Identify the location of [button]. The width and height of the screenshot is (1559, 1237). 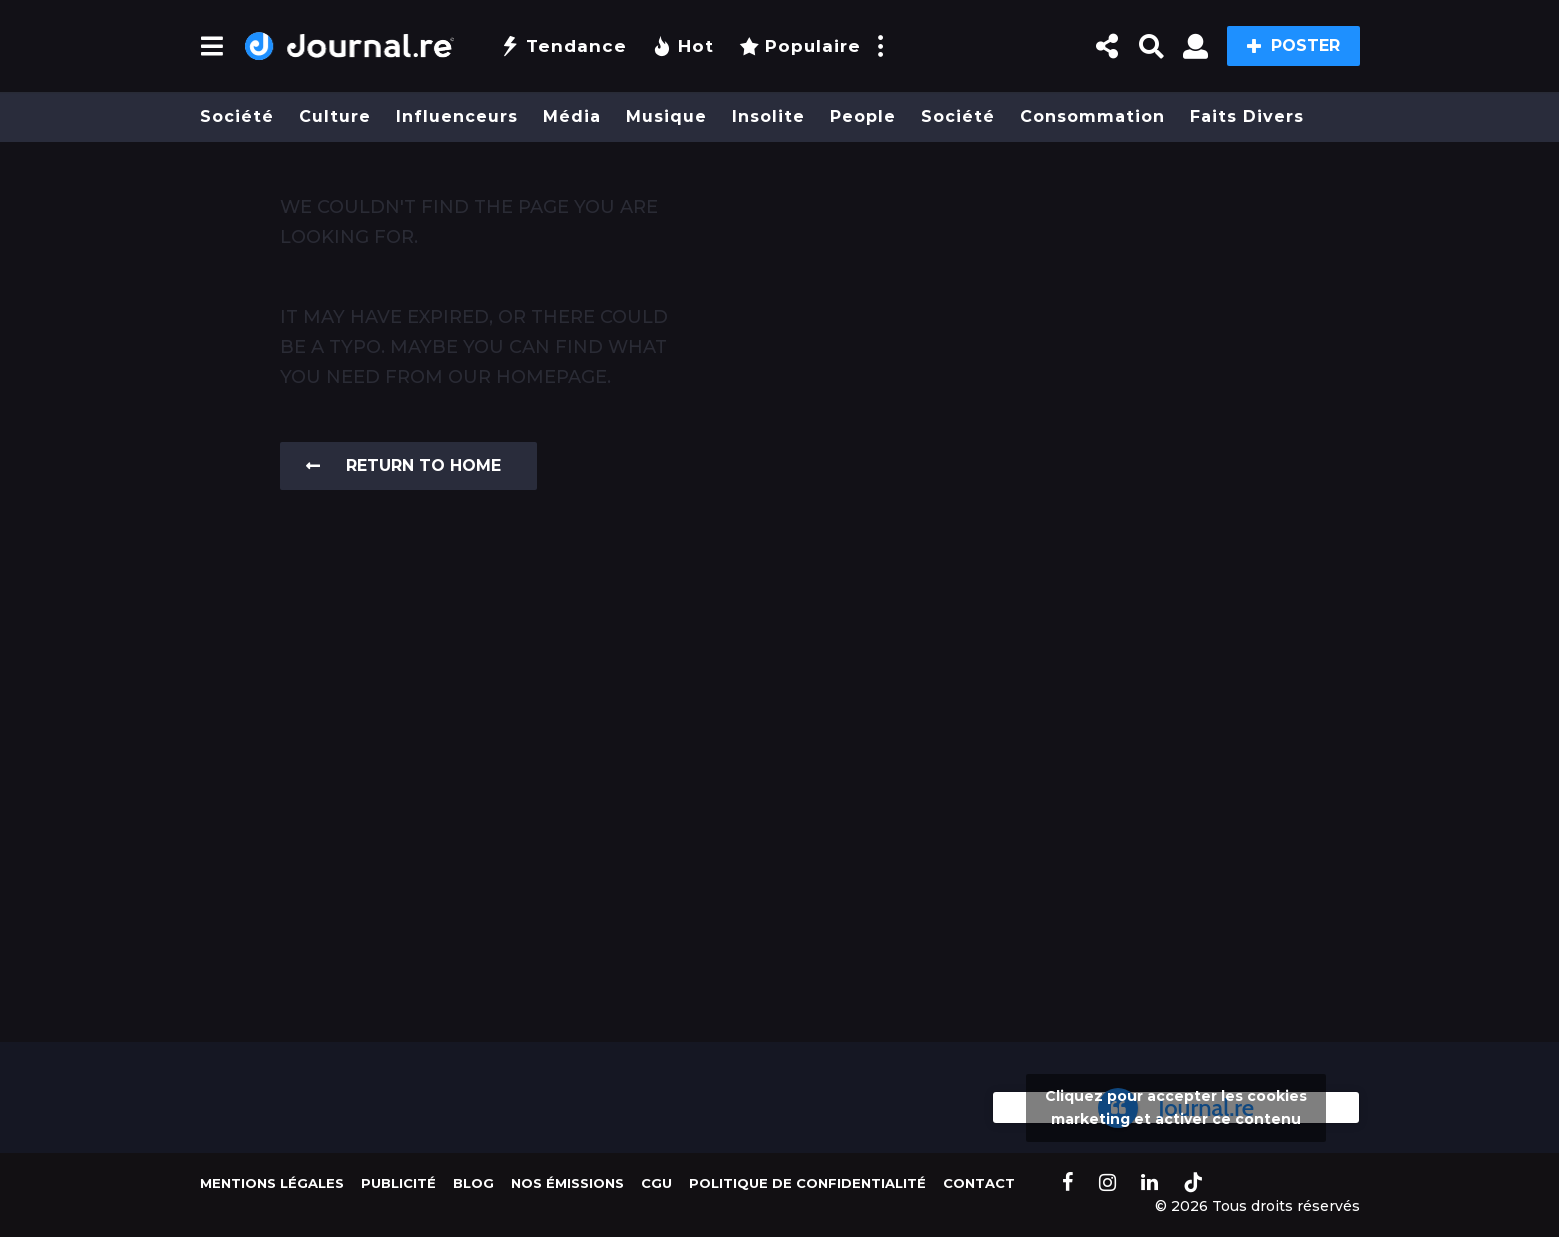
(212, 46).